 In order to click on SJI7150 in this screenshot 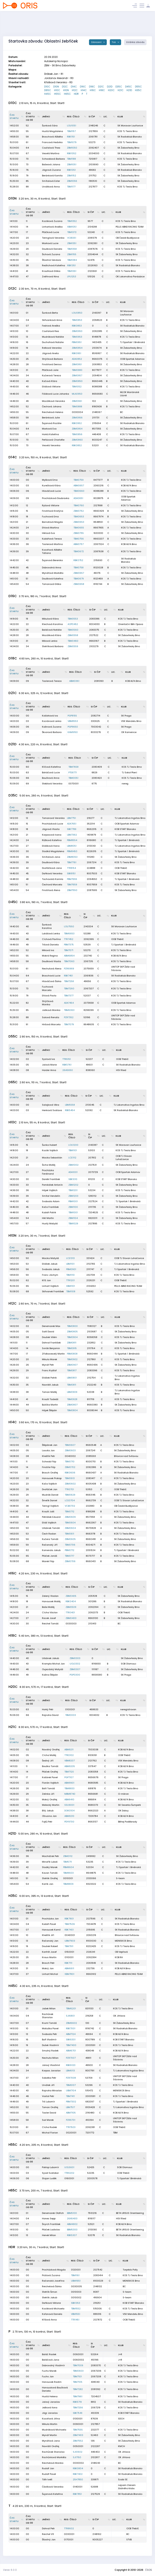, I will do `click(77, 2457)`.